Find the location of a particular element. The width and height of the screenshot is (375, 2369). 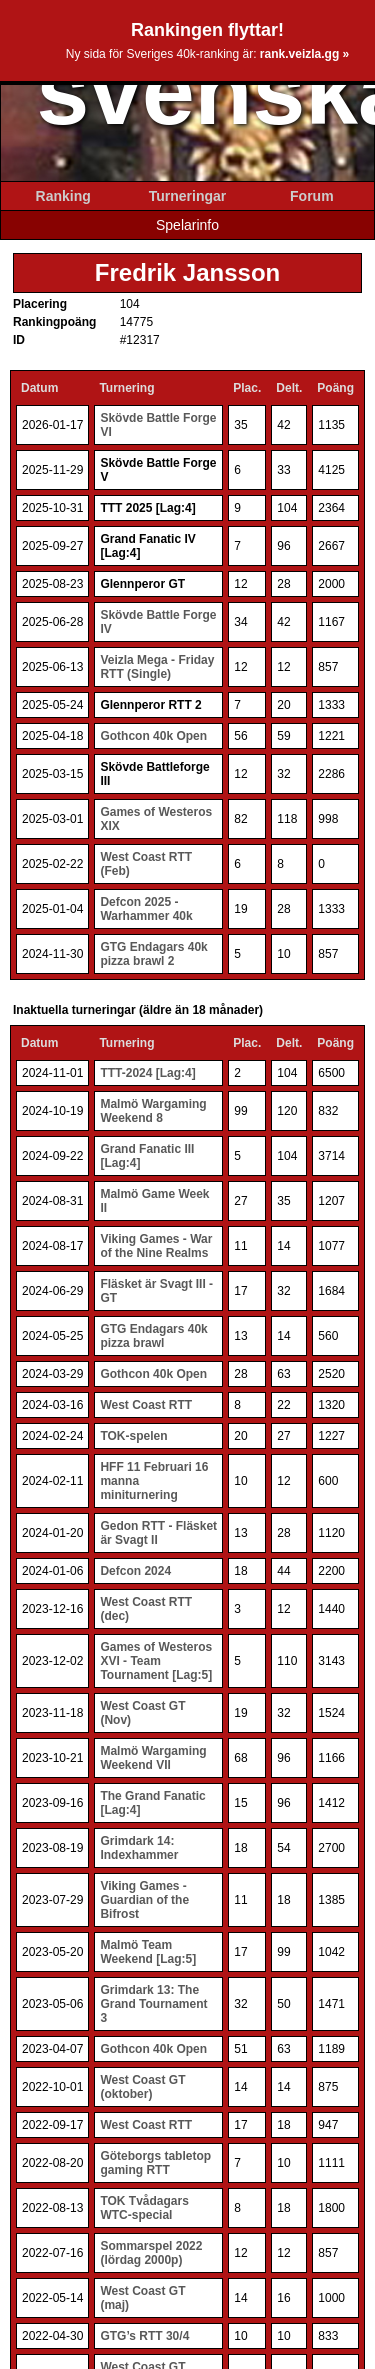

Viking Games - Guardian of the Bifrost is located at coordinates (144, 1900).